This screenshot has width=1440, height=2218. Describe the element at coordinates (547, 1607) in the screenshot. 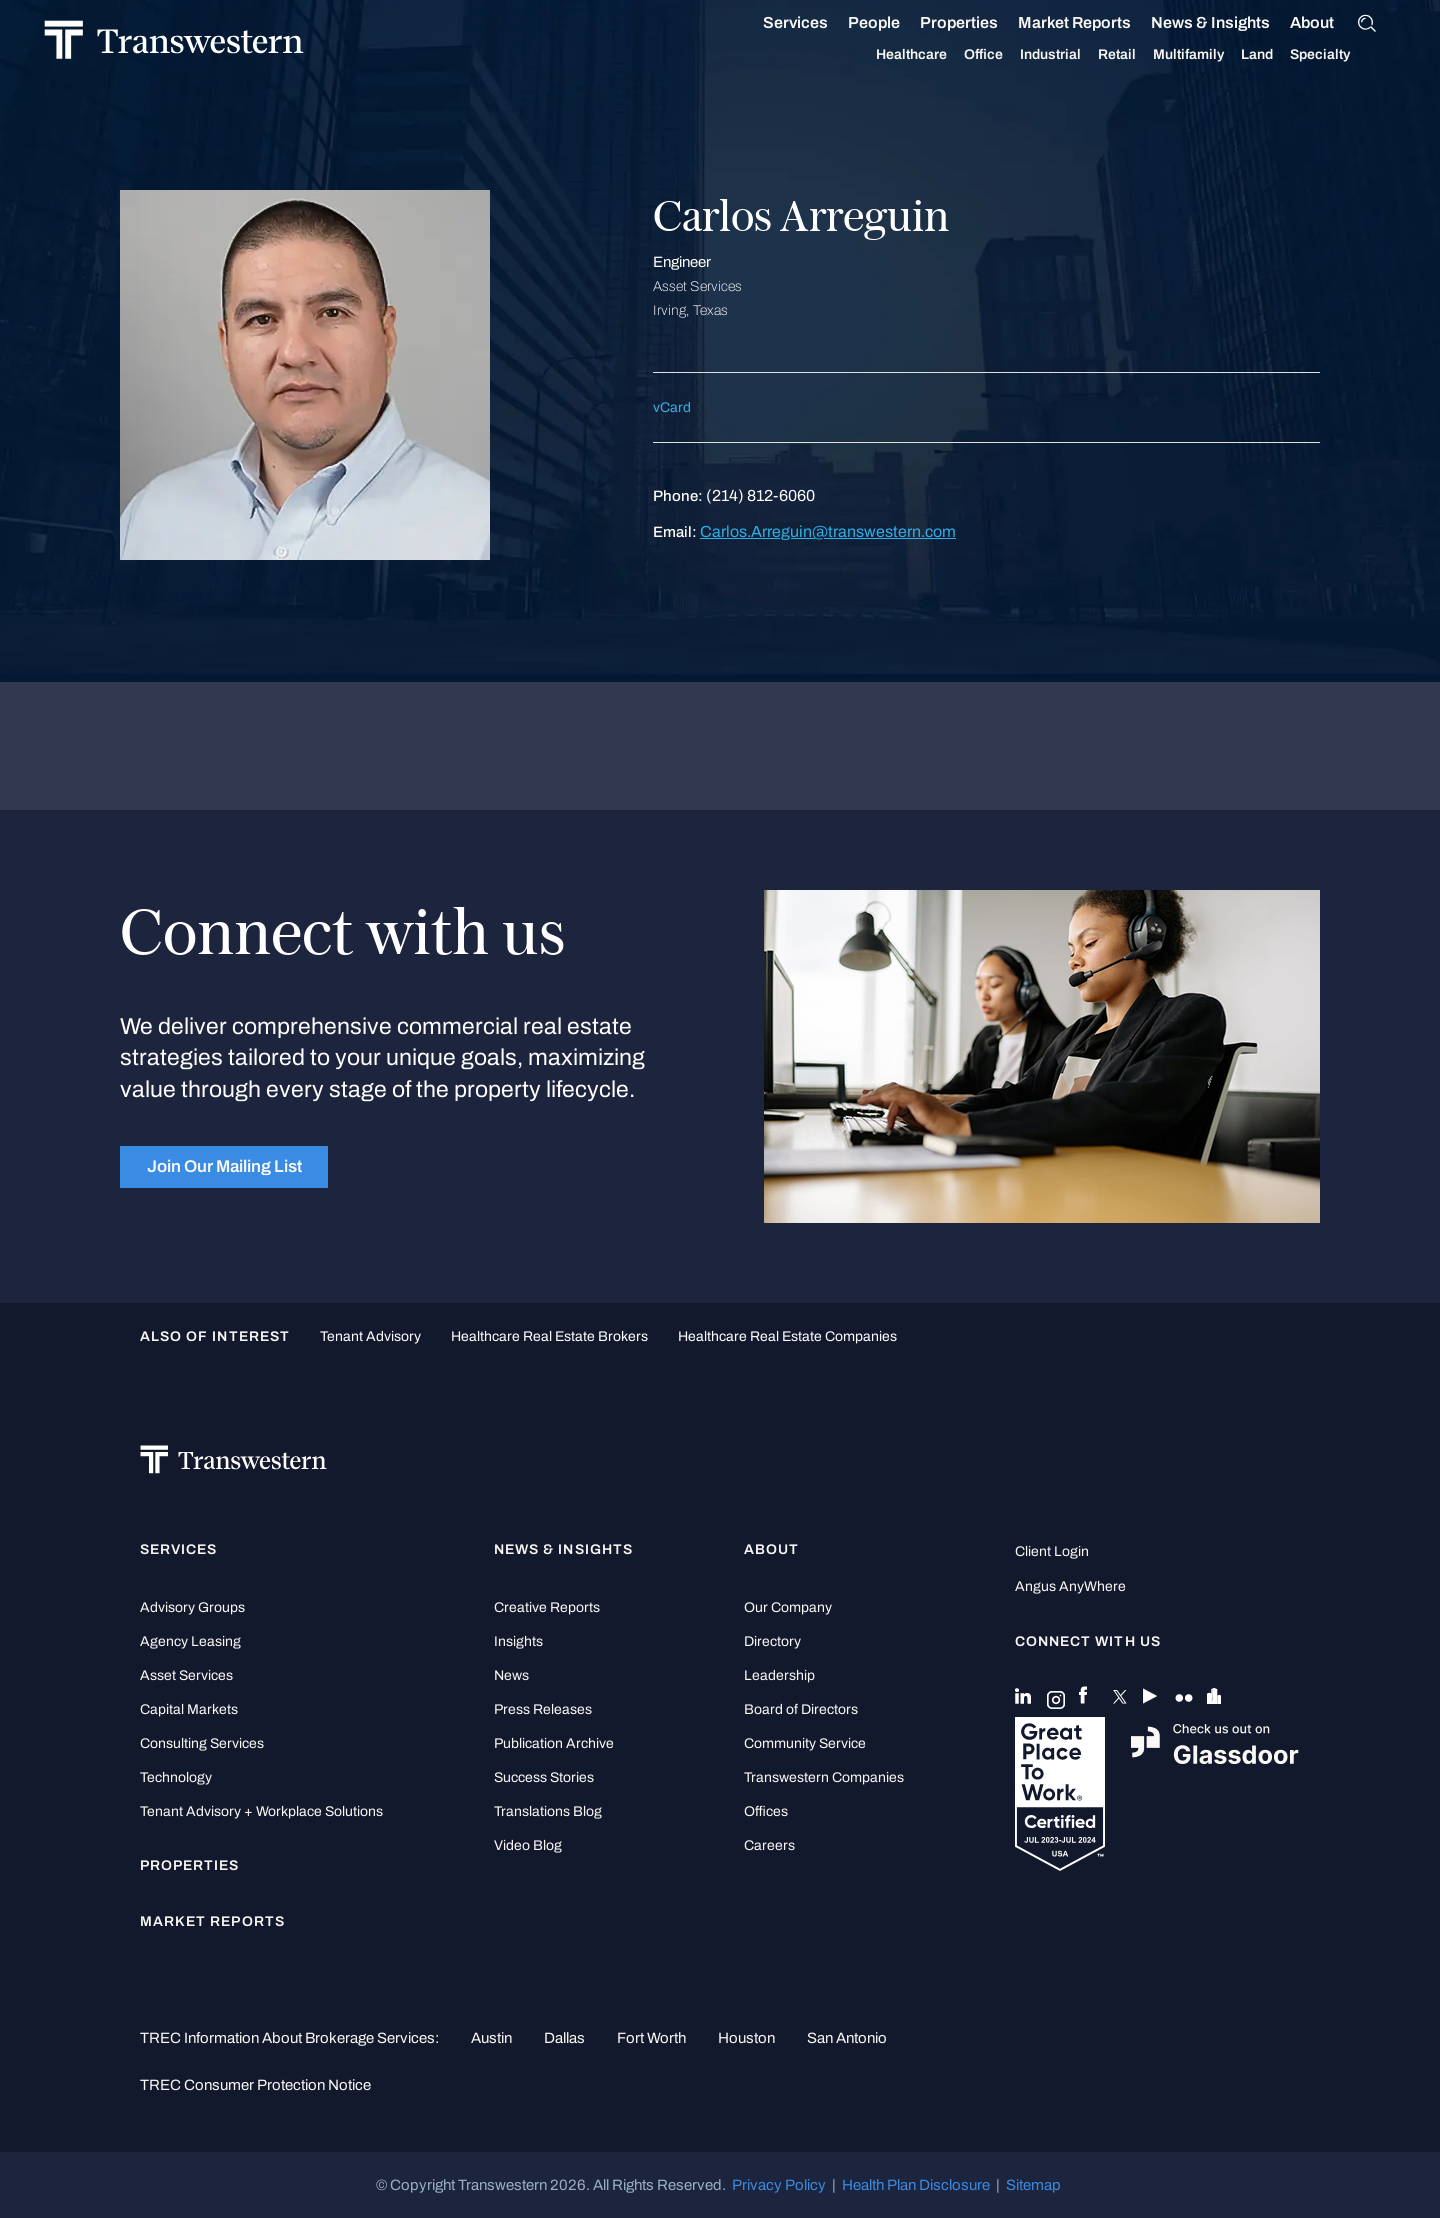

I see `Creative Reports` at that location.